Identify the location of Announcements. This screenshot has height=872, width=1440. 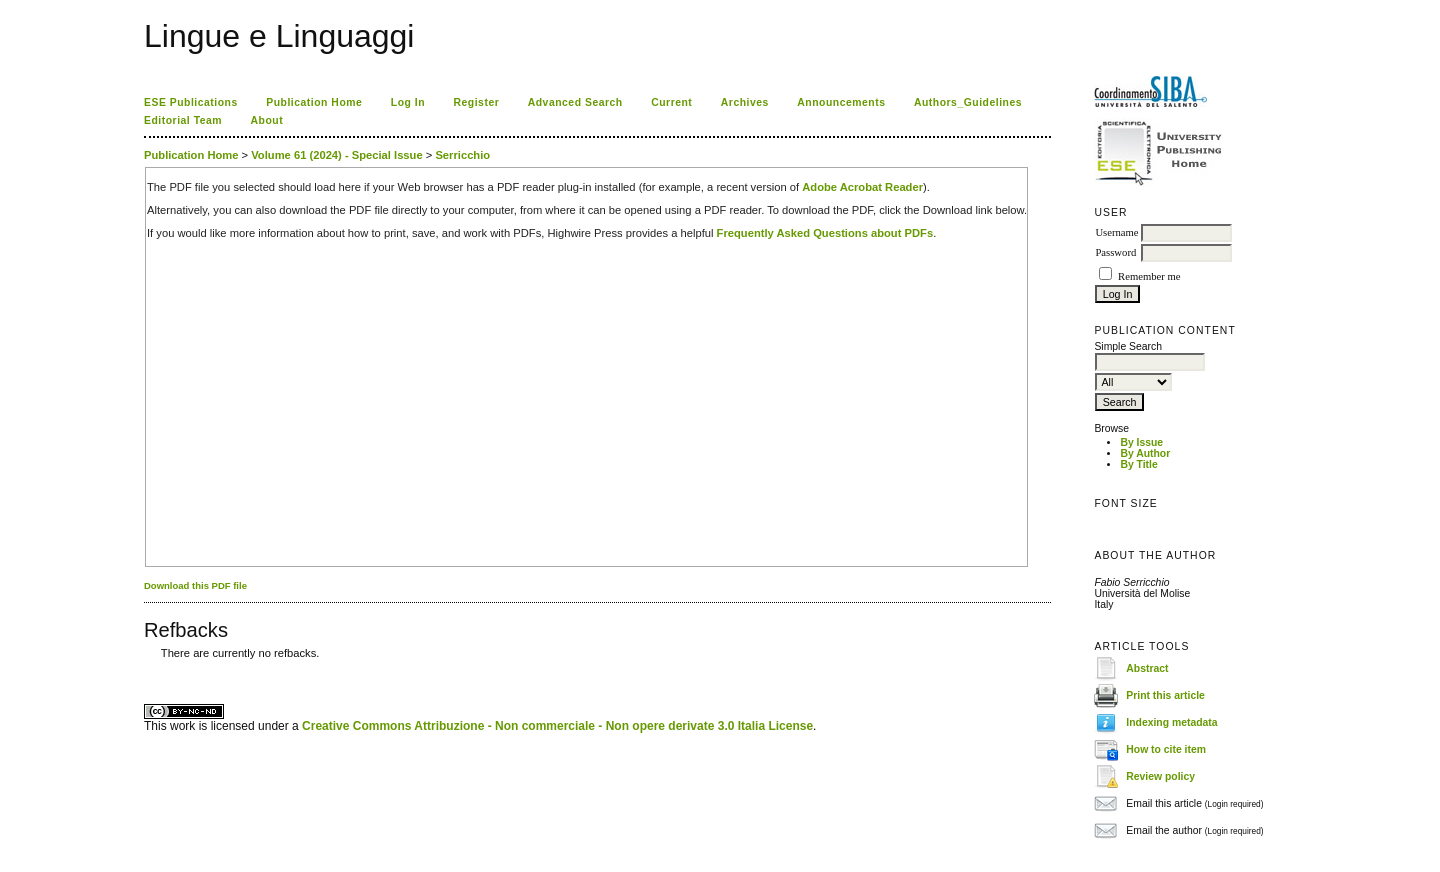
(841, 102).